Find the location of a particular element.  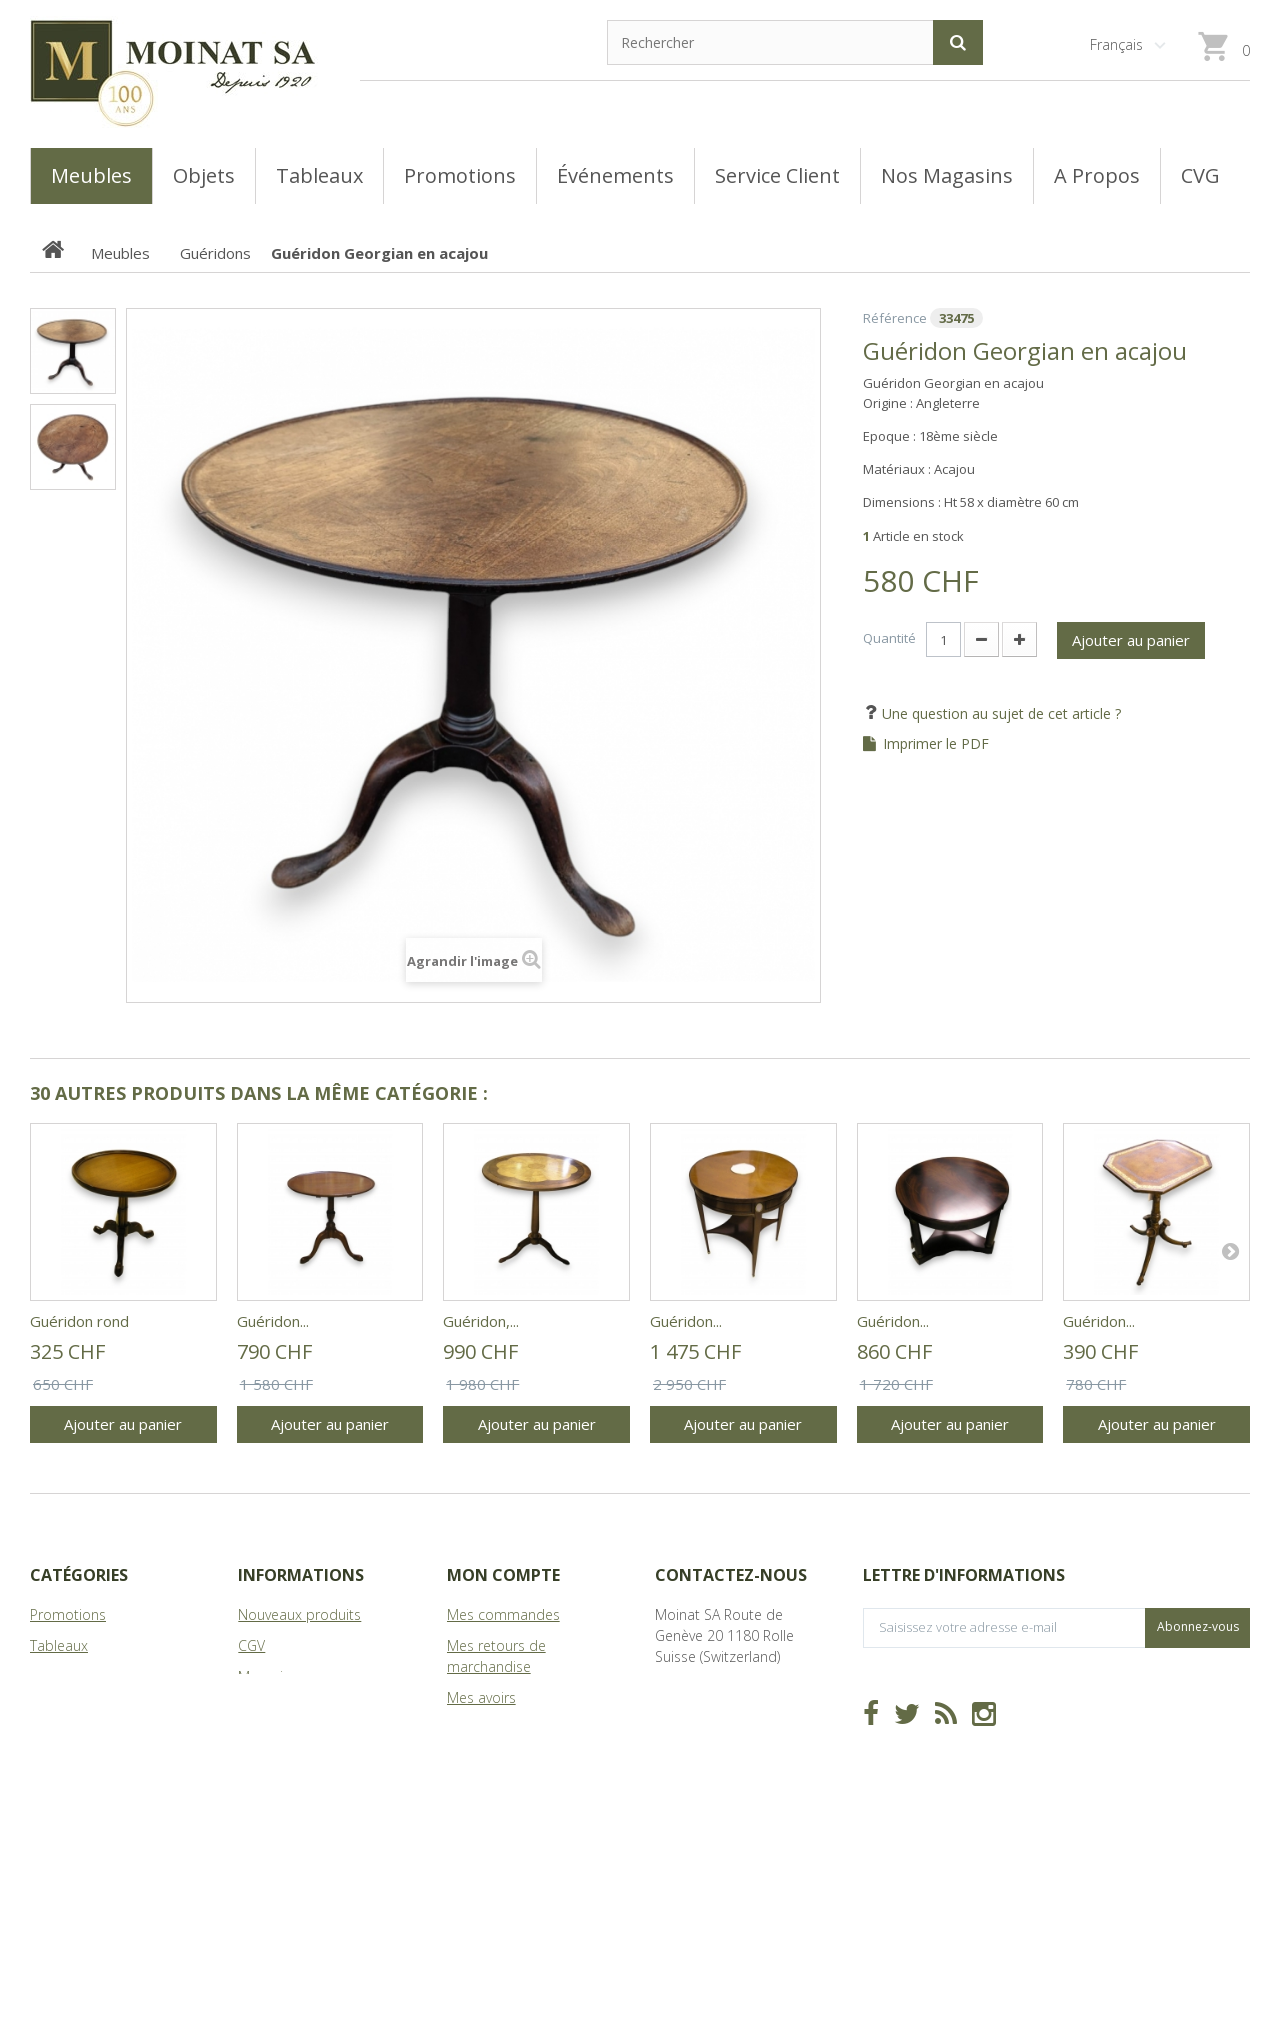

Promotions is located at coordinates (68, 1614).